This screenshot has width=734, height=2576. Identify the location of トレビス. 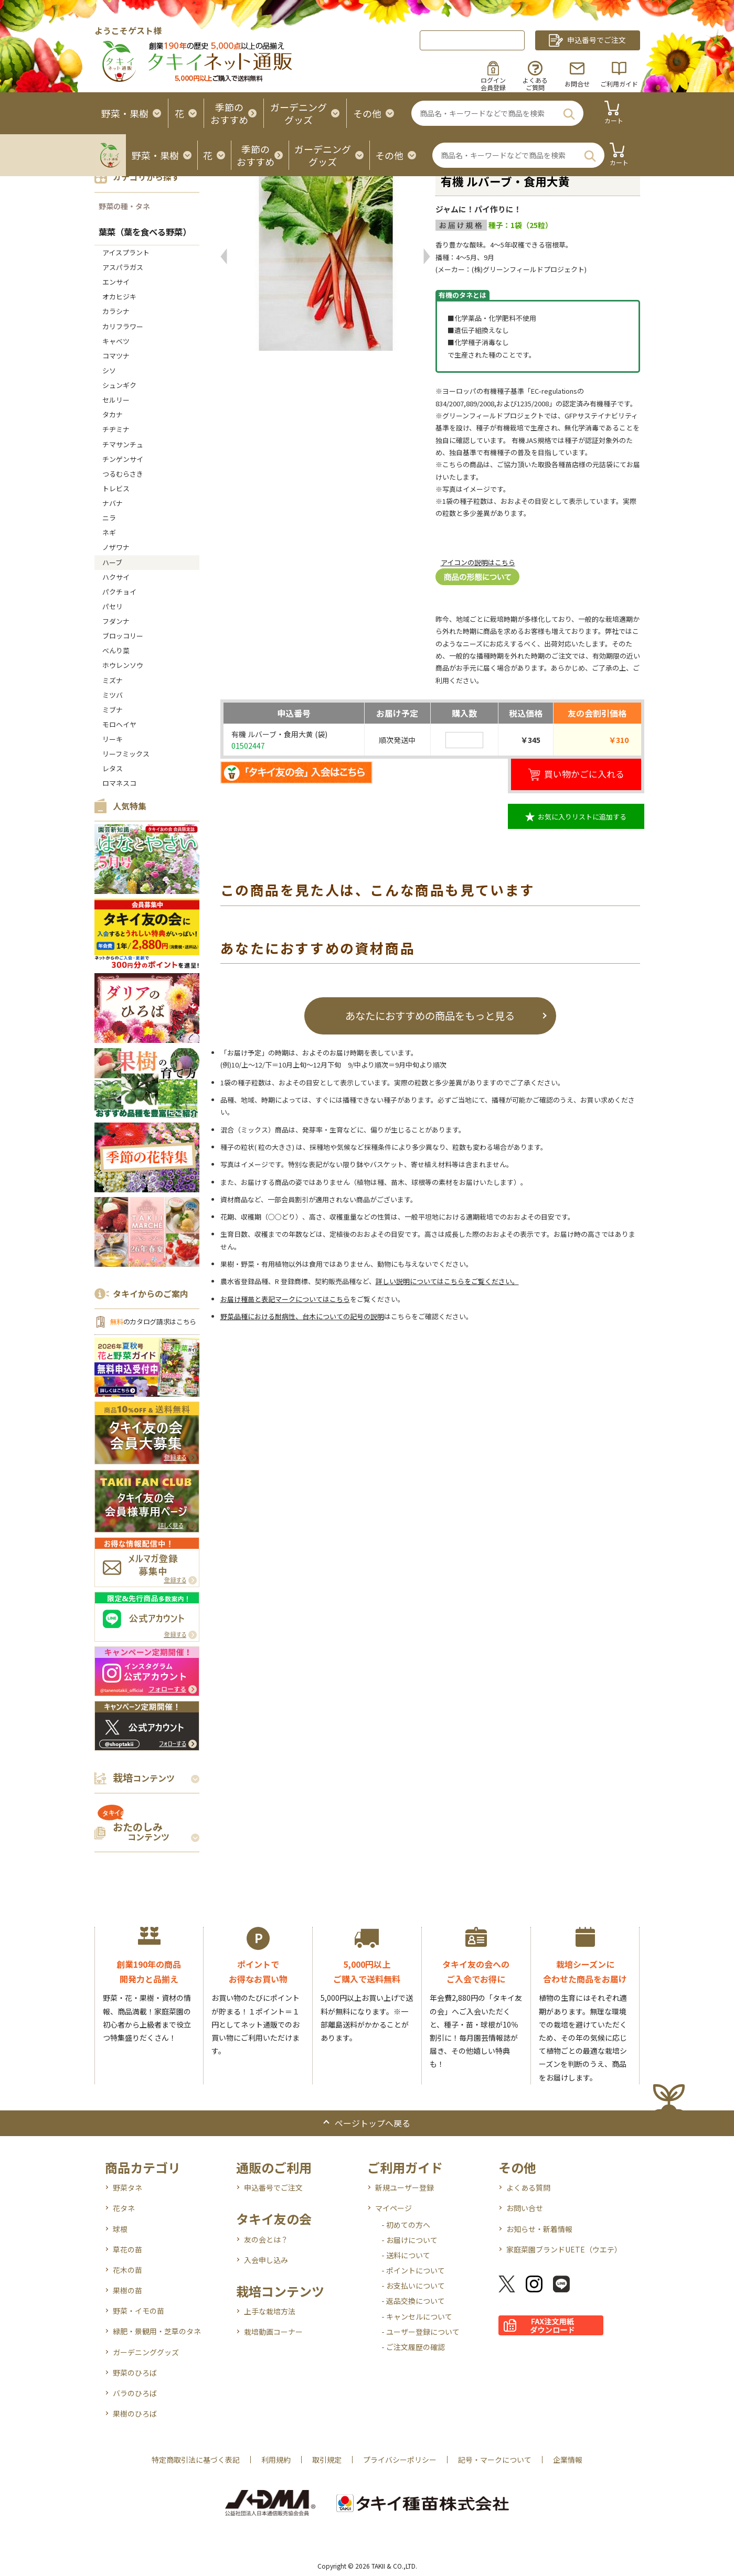
(116, 488).